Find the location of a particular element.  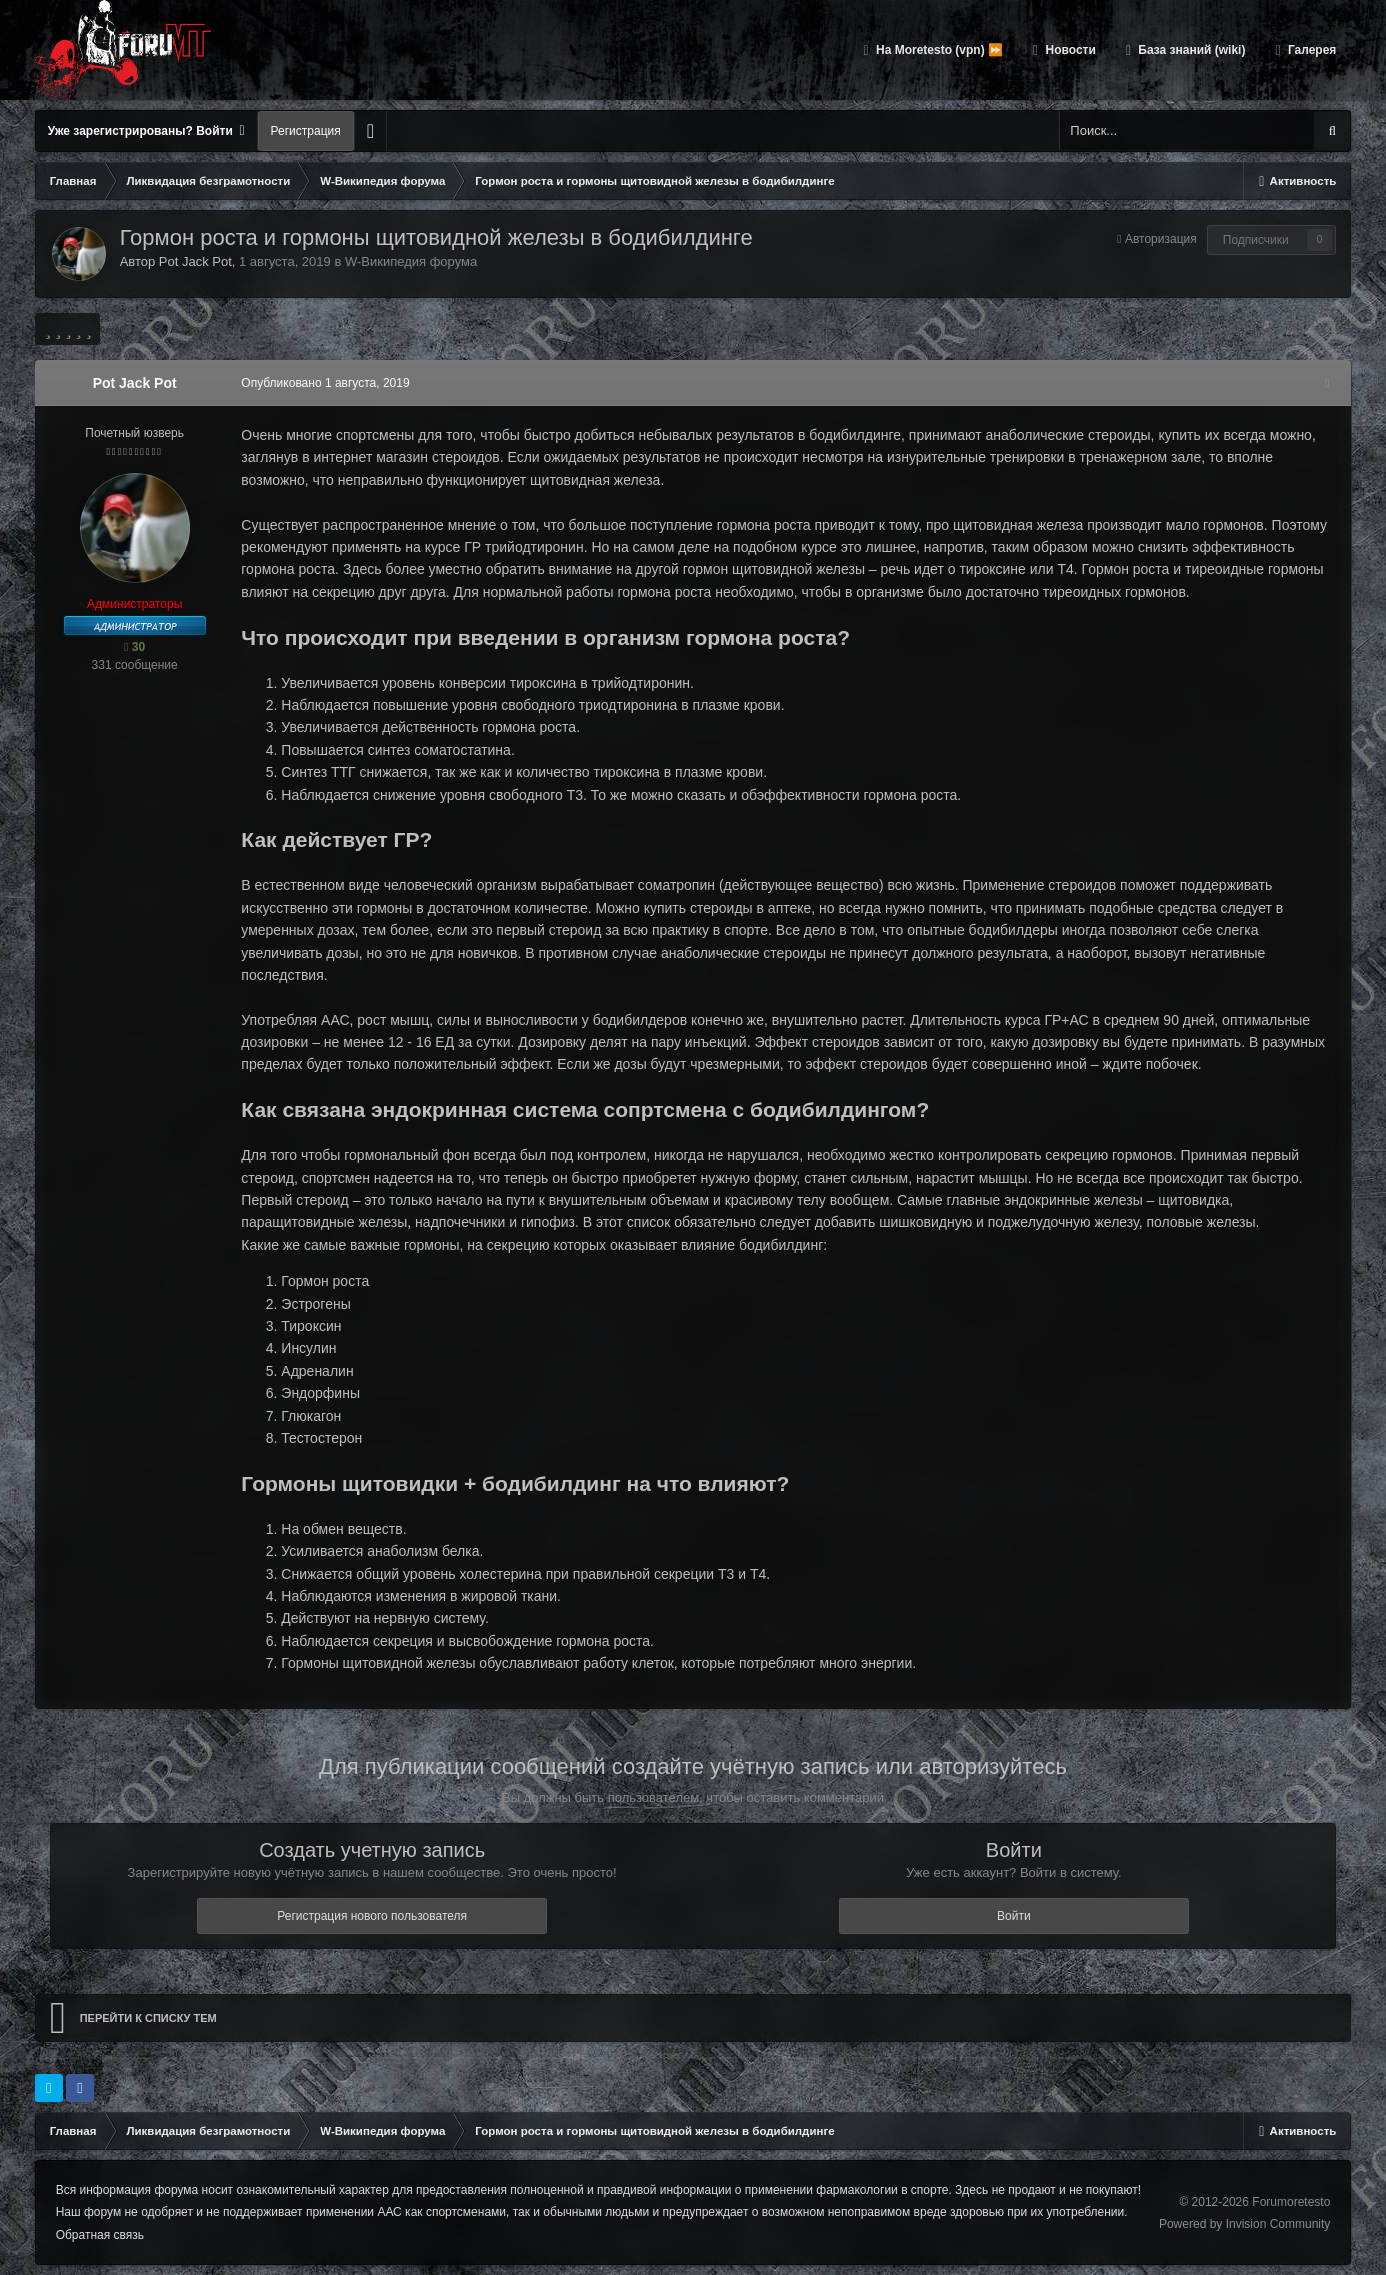

База знаний (wiki) is located at coordinates (1190, 50).